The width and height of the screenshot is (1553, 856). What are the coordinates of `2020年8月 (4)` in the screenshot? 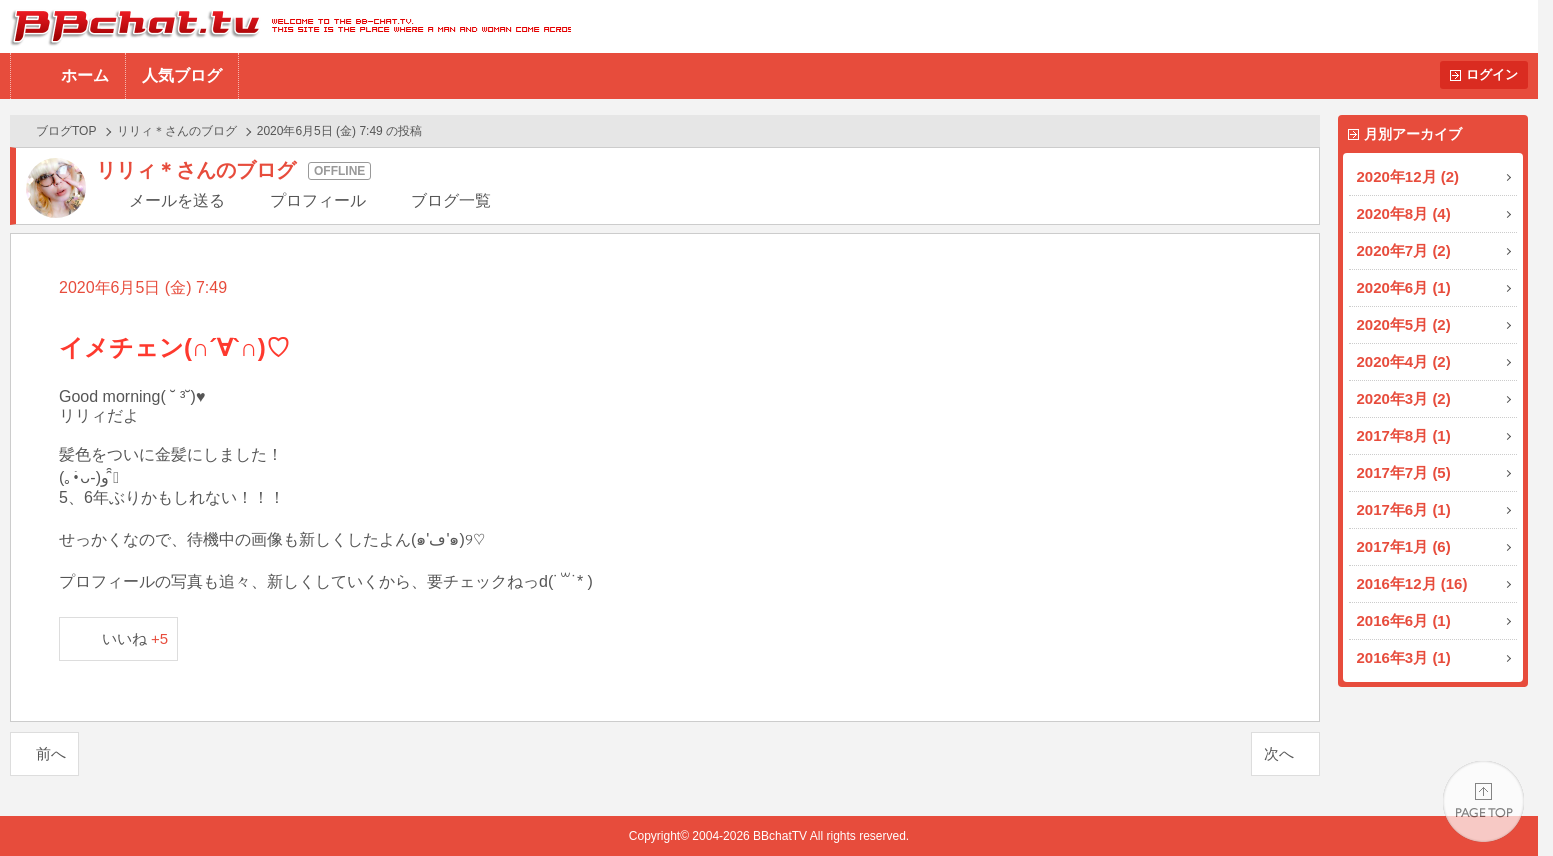 It's located at (1404, 213).